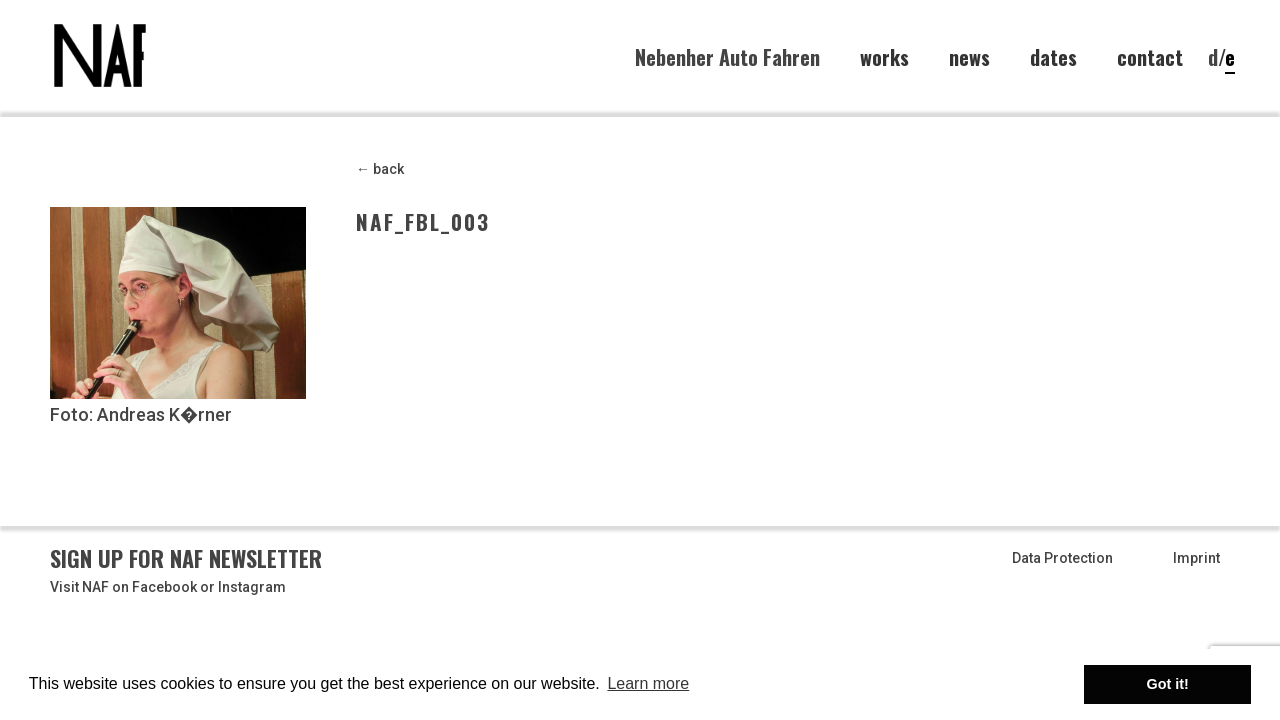 Image resolution: width=1280 pixels, height=720 pixels. Describe the element at coordinates (1196, 558) in the screenshot. I see `Imprint` at that location.